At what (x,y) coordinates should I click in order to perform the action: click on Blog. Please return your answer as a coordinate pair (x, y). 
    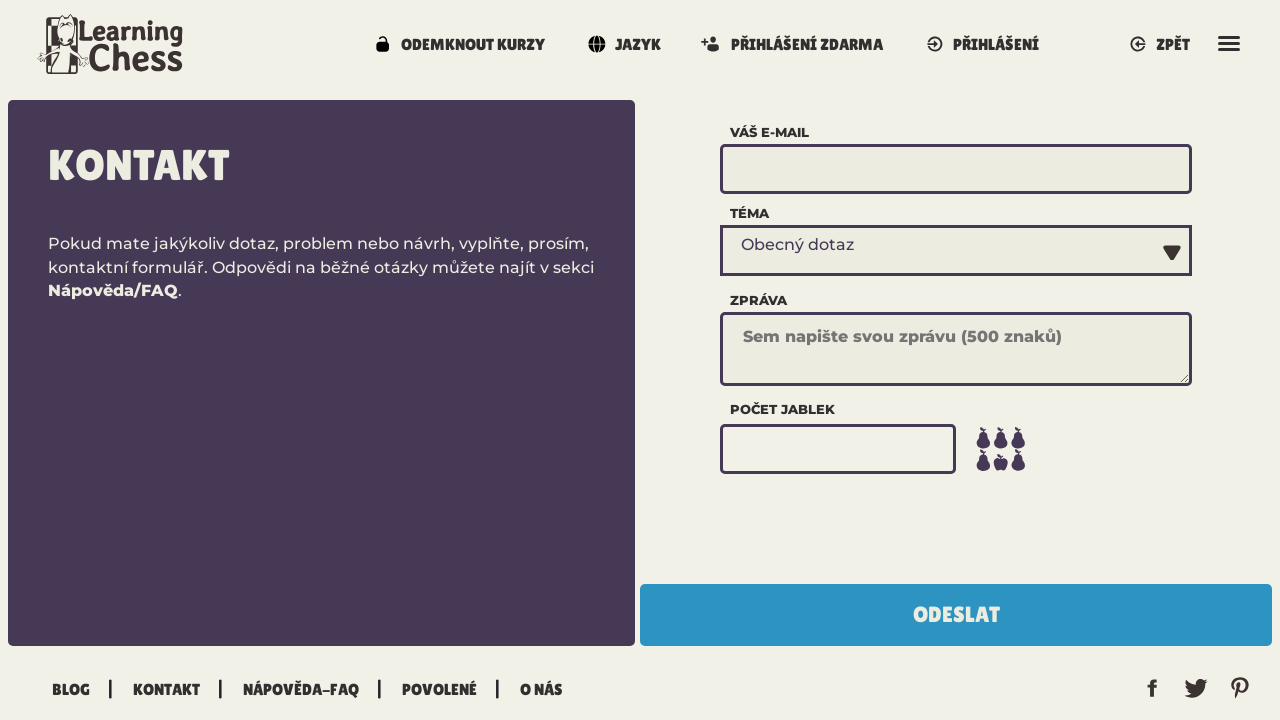
    Looking at the image, I should click on (71, 689).